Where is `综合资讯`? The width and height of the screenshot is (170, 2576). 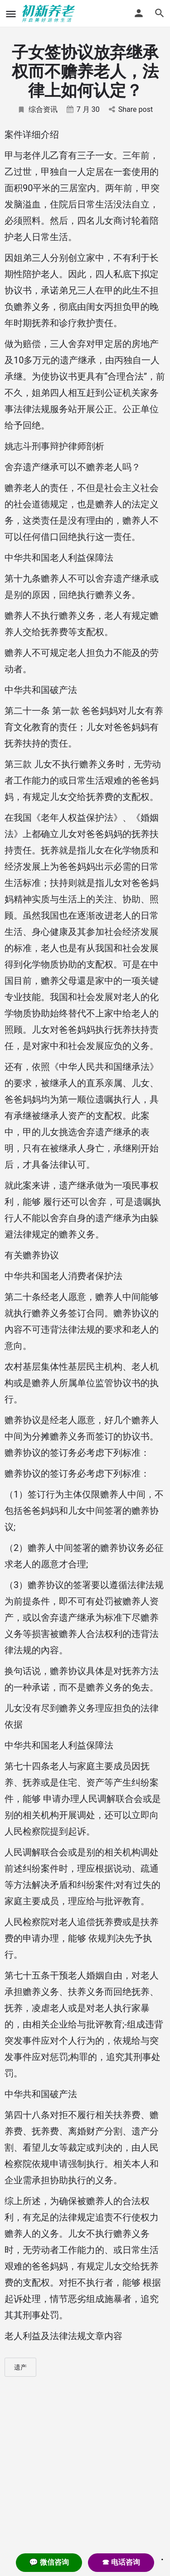
综合资讯 is located at coordinates (37, 109).